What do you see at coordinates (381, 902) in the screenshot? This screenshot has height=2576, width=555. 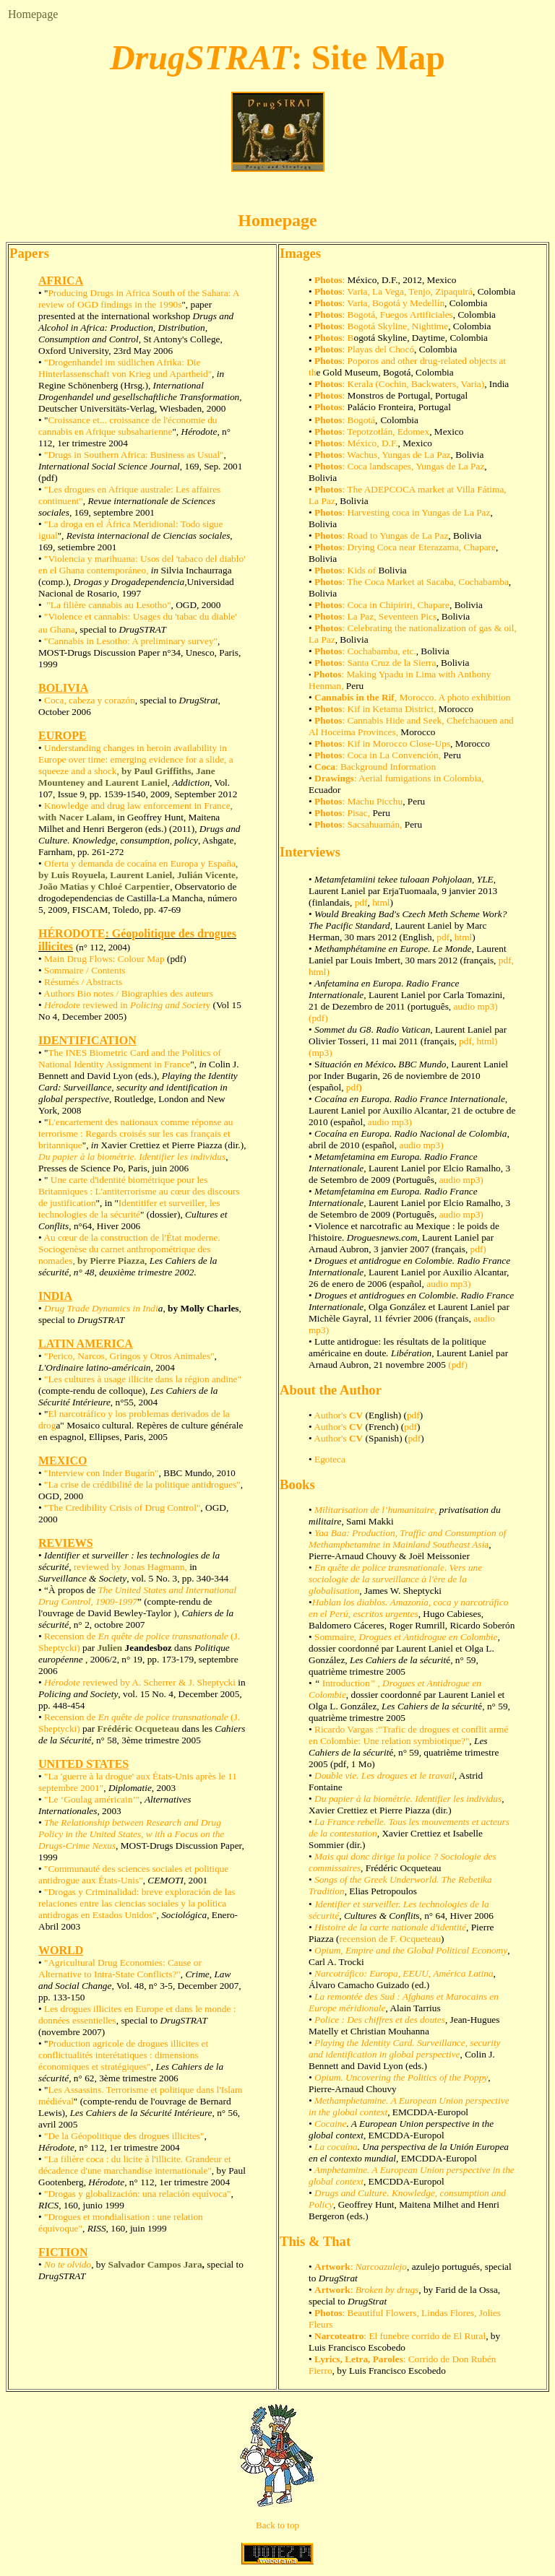 I see `html` at bounding box center [381, 902].